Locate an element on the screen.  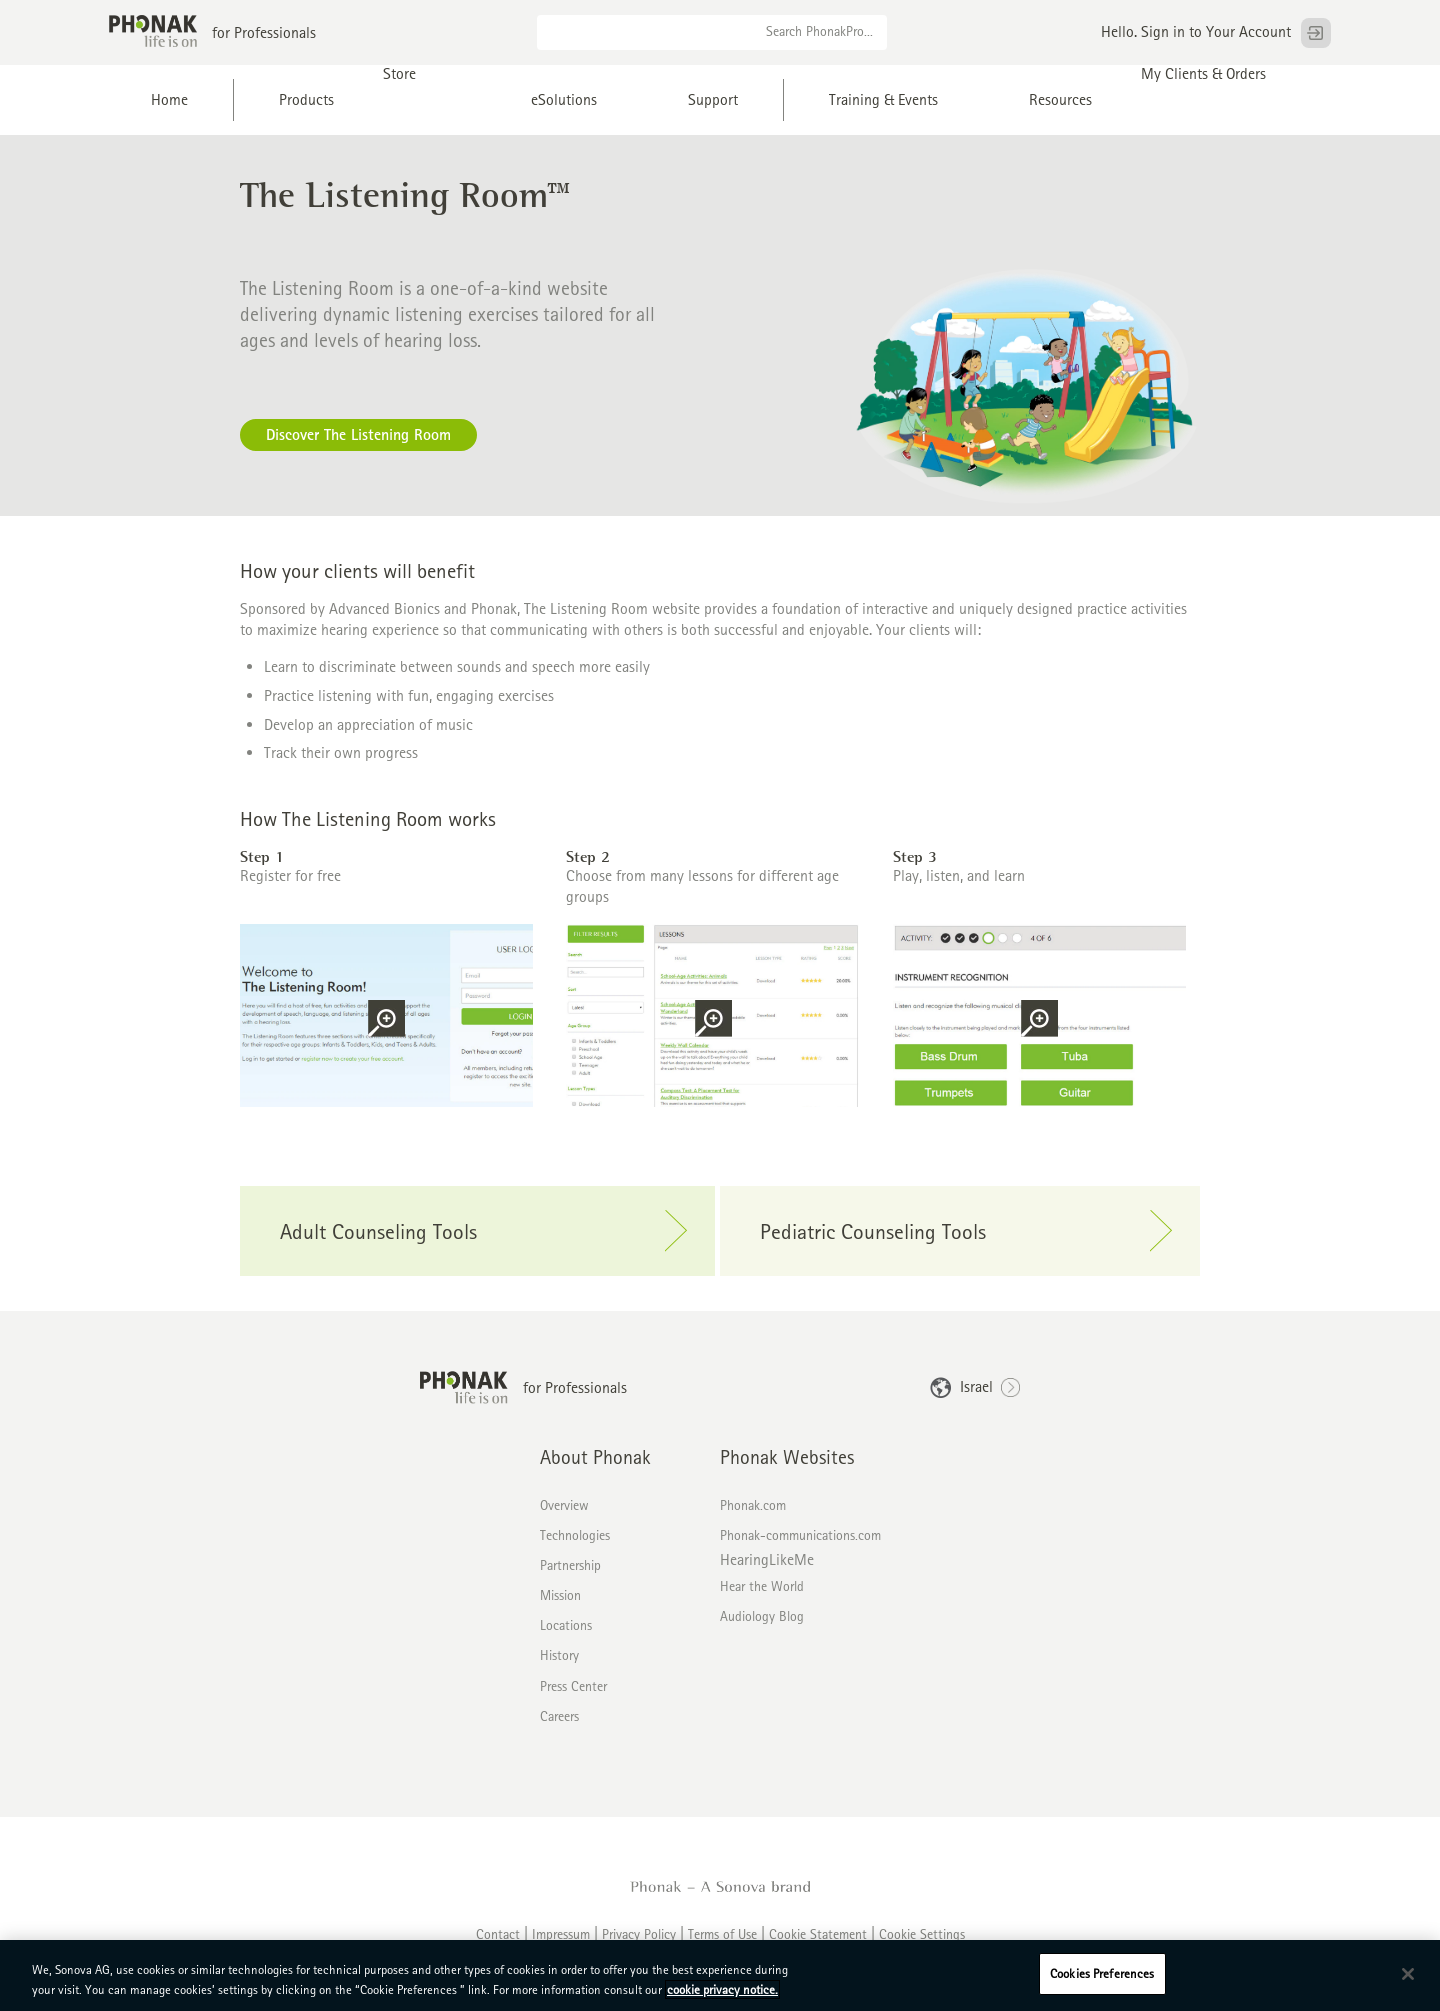
Training & Events is located at coordinates (883, 99).